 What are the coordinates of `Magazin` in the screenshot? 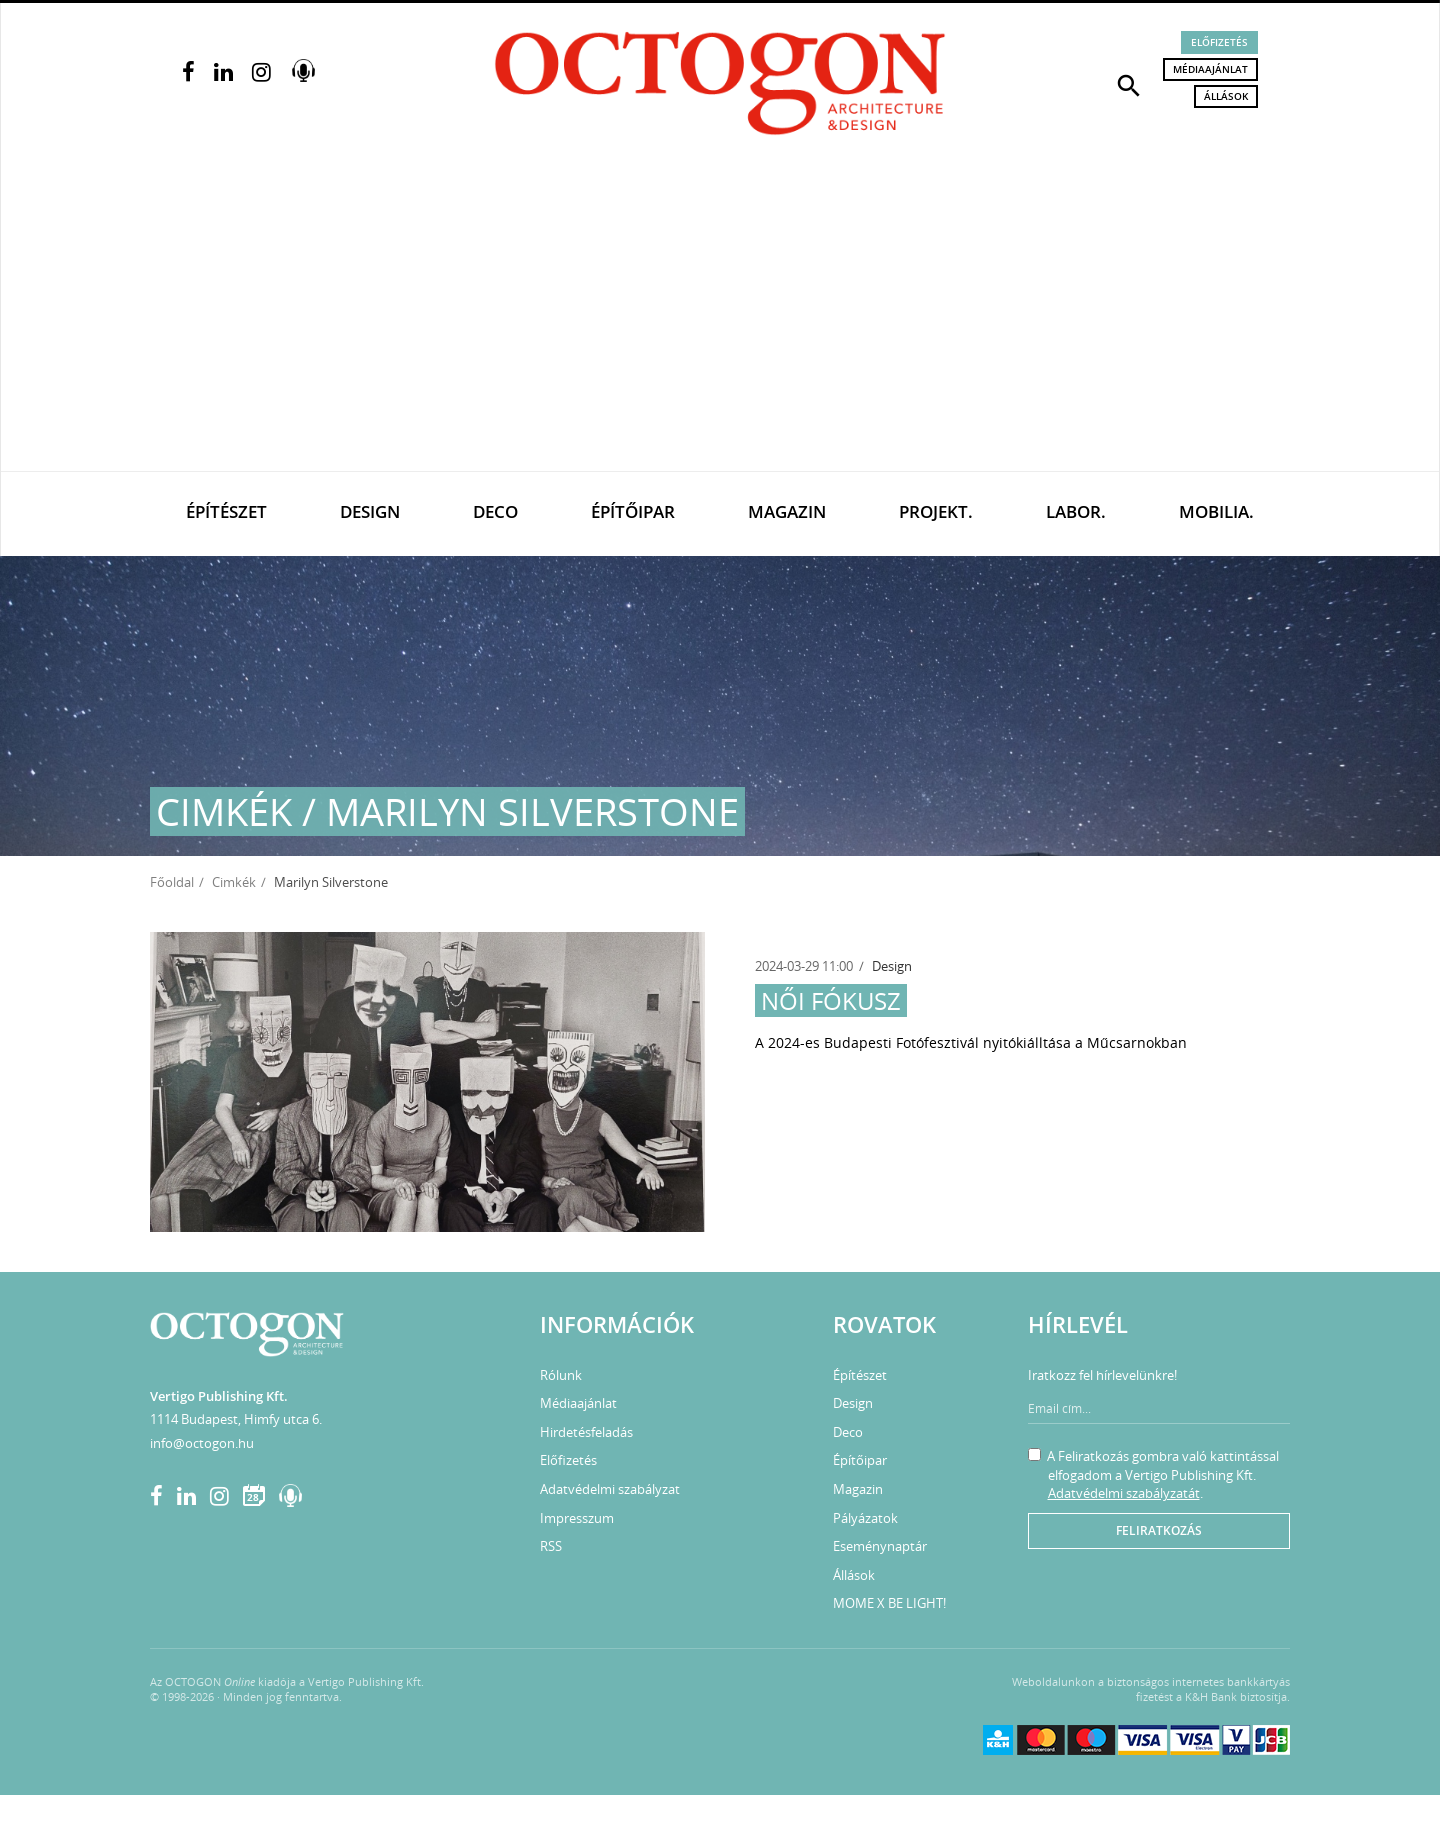 It's located at (787, 511).